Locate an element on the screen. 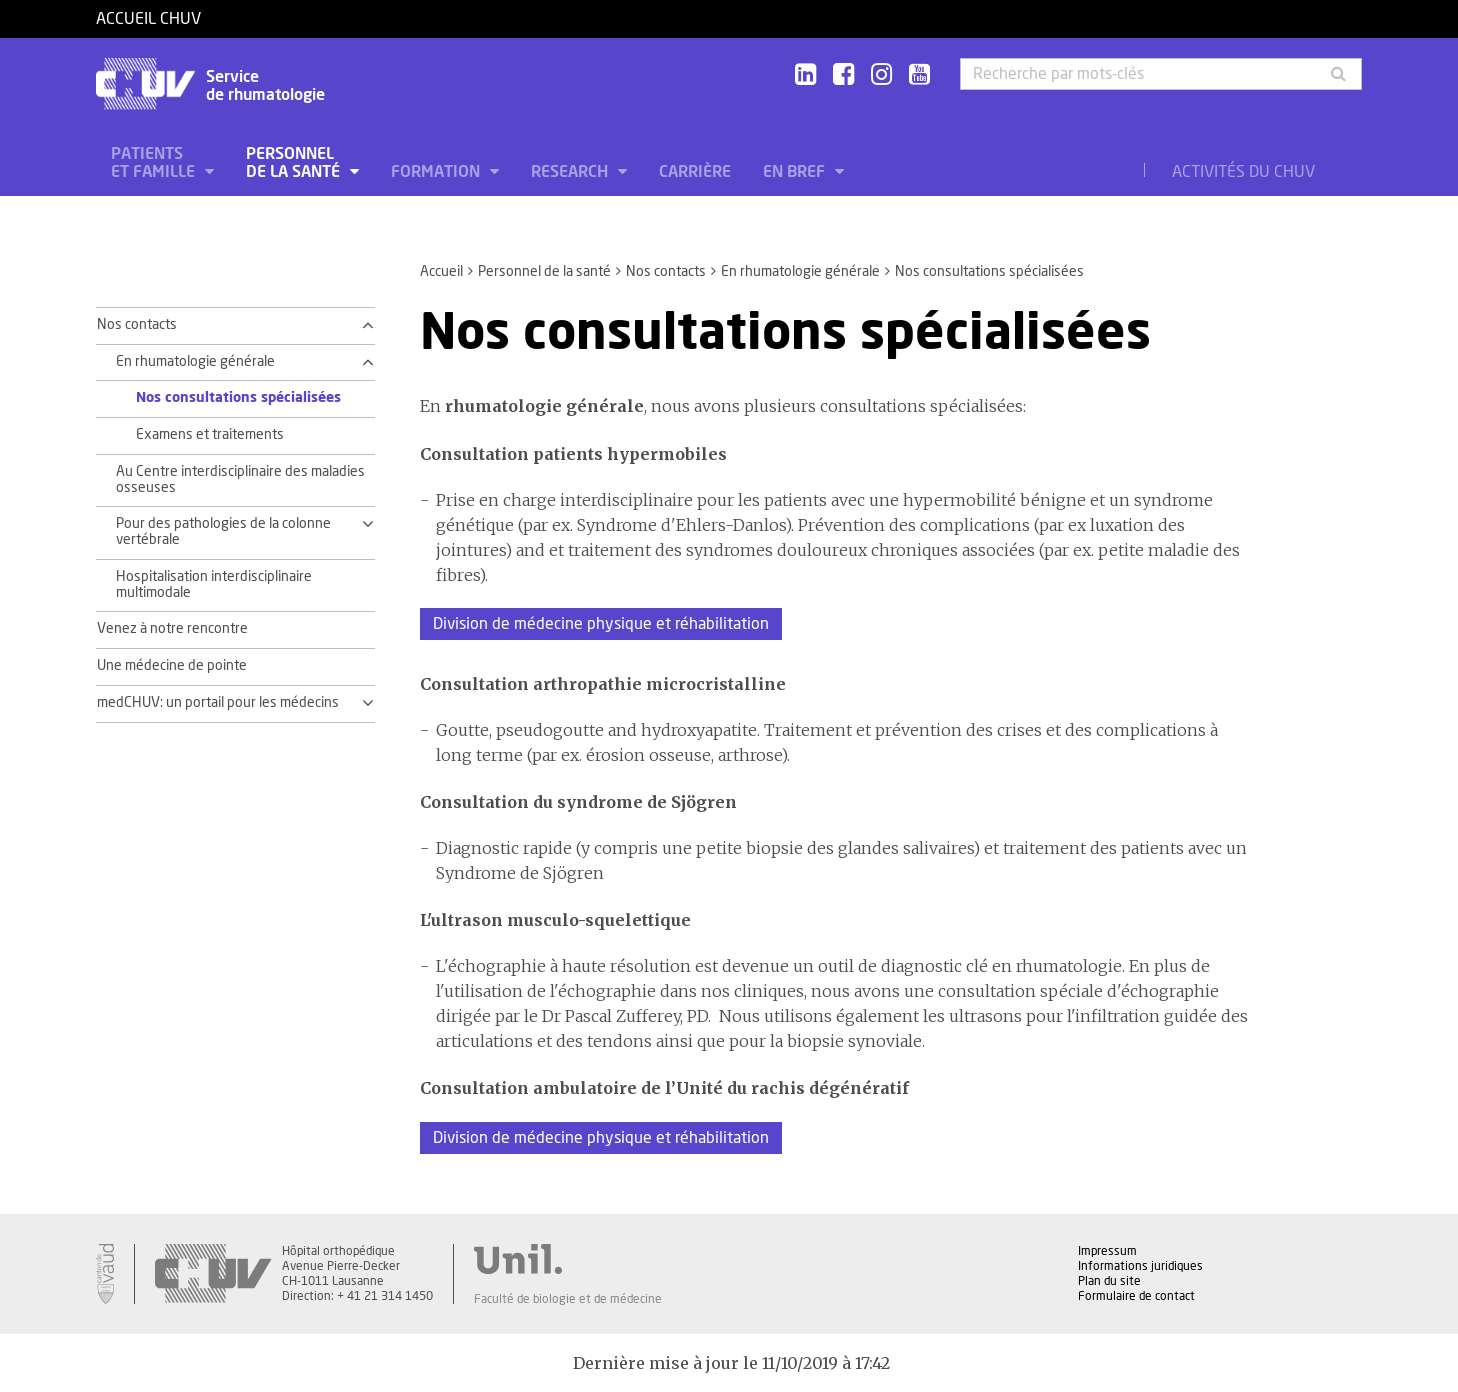 The height and width of the screenshot is (1392, 1458). Venez à notre rencontre is located at coordinates (172, 629).